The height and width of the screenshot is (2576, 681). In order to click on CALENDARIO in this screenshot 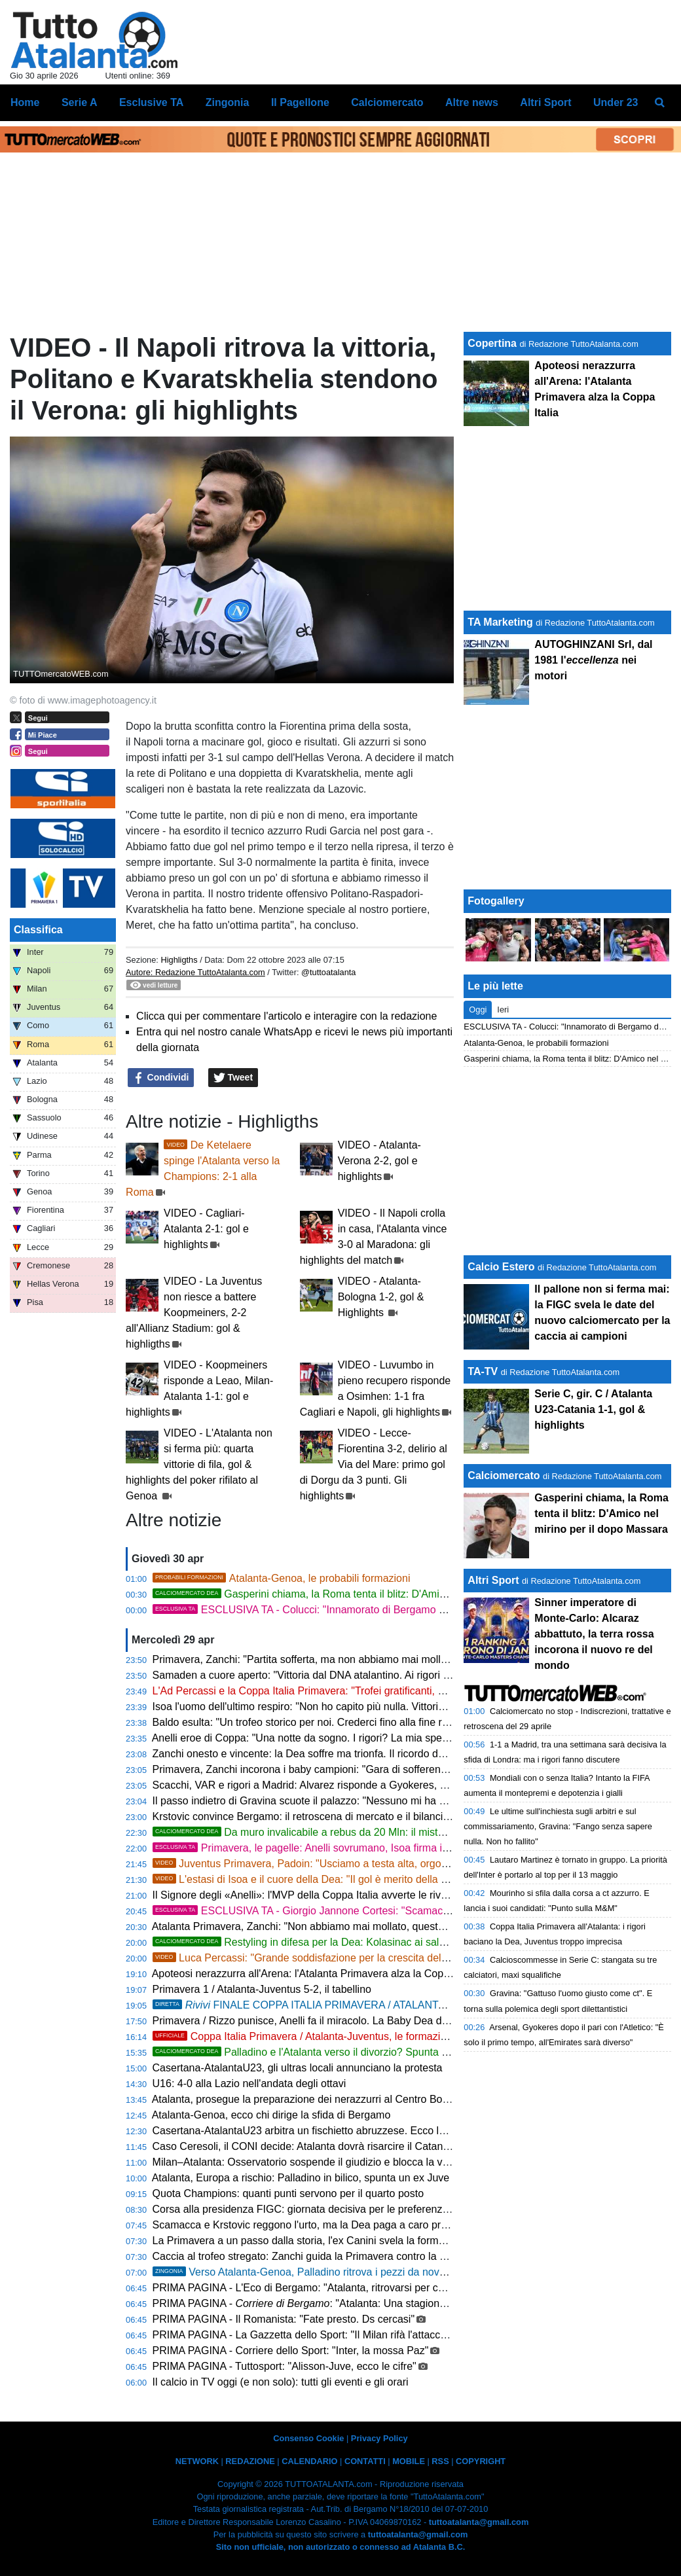, I will do `click(309, 2461)`.